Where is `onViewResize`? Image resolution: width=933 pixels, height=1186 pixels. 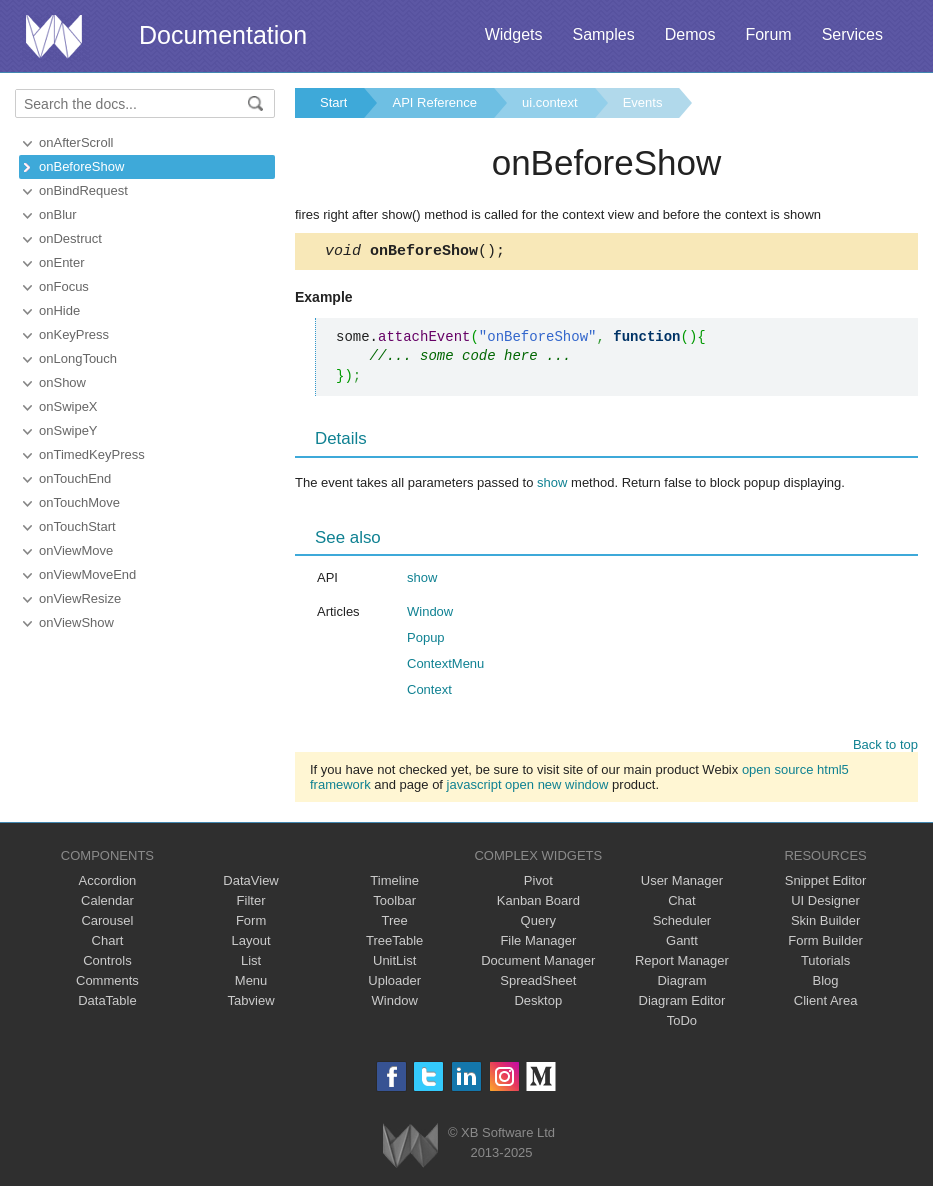
onViewResize is located at coordinates (80, 598).